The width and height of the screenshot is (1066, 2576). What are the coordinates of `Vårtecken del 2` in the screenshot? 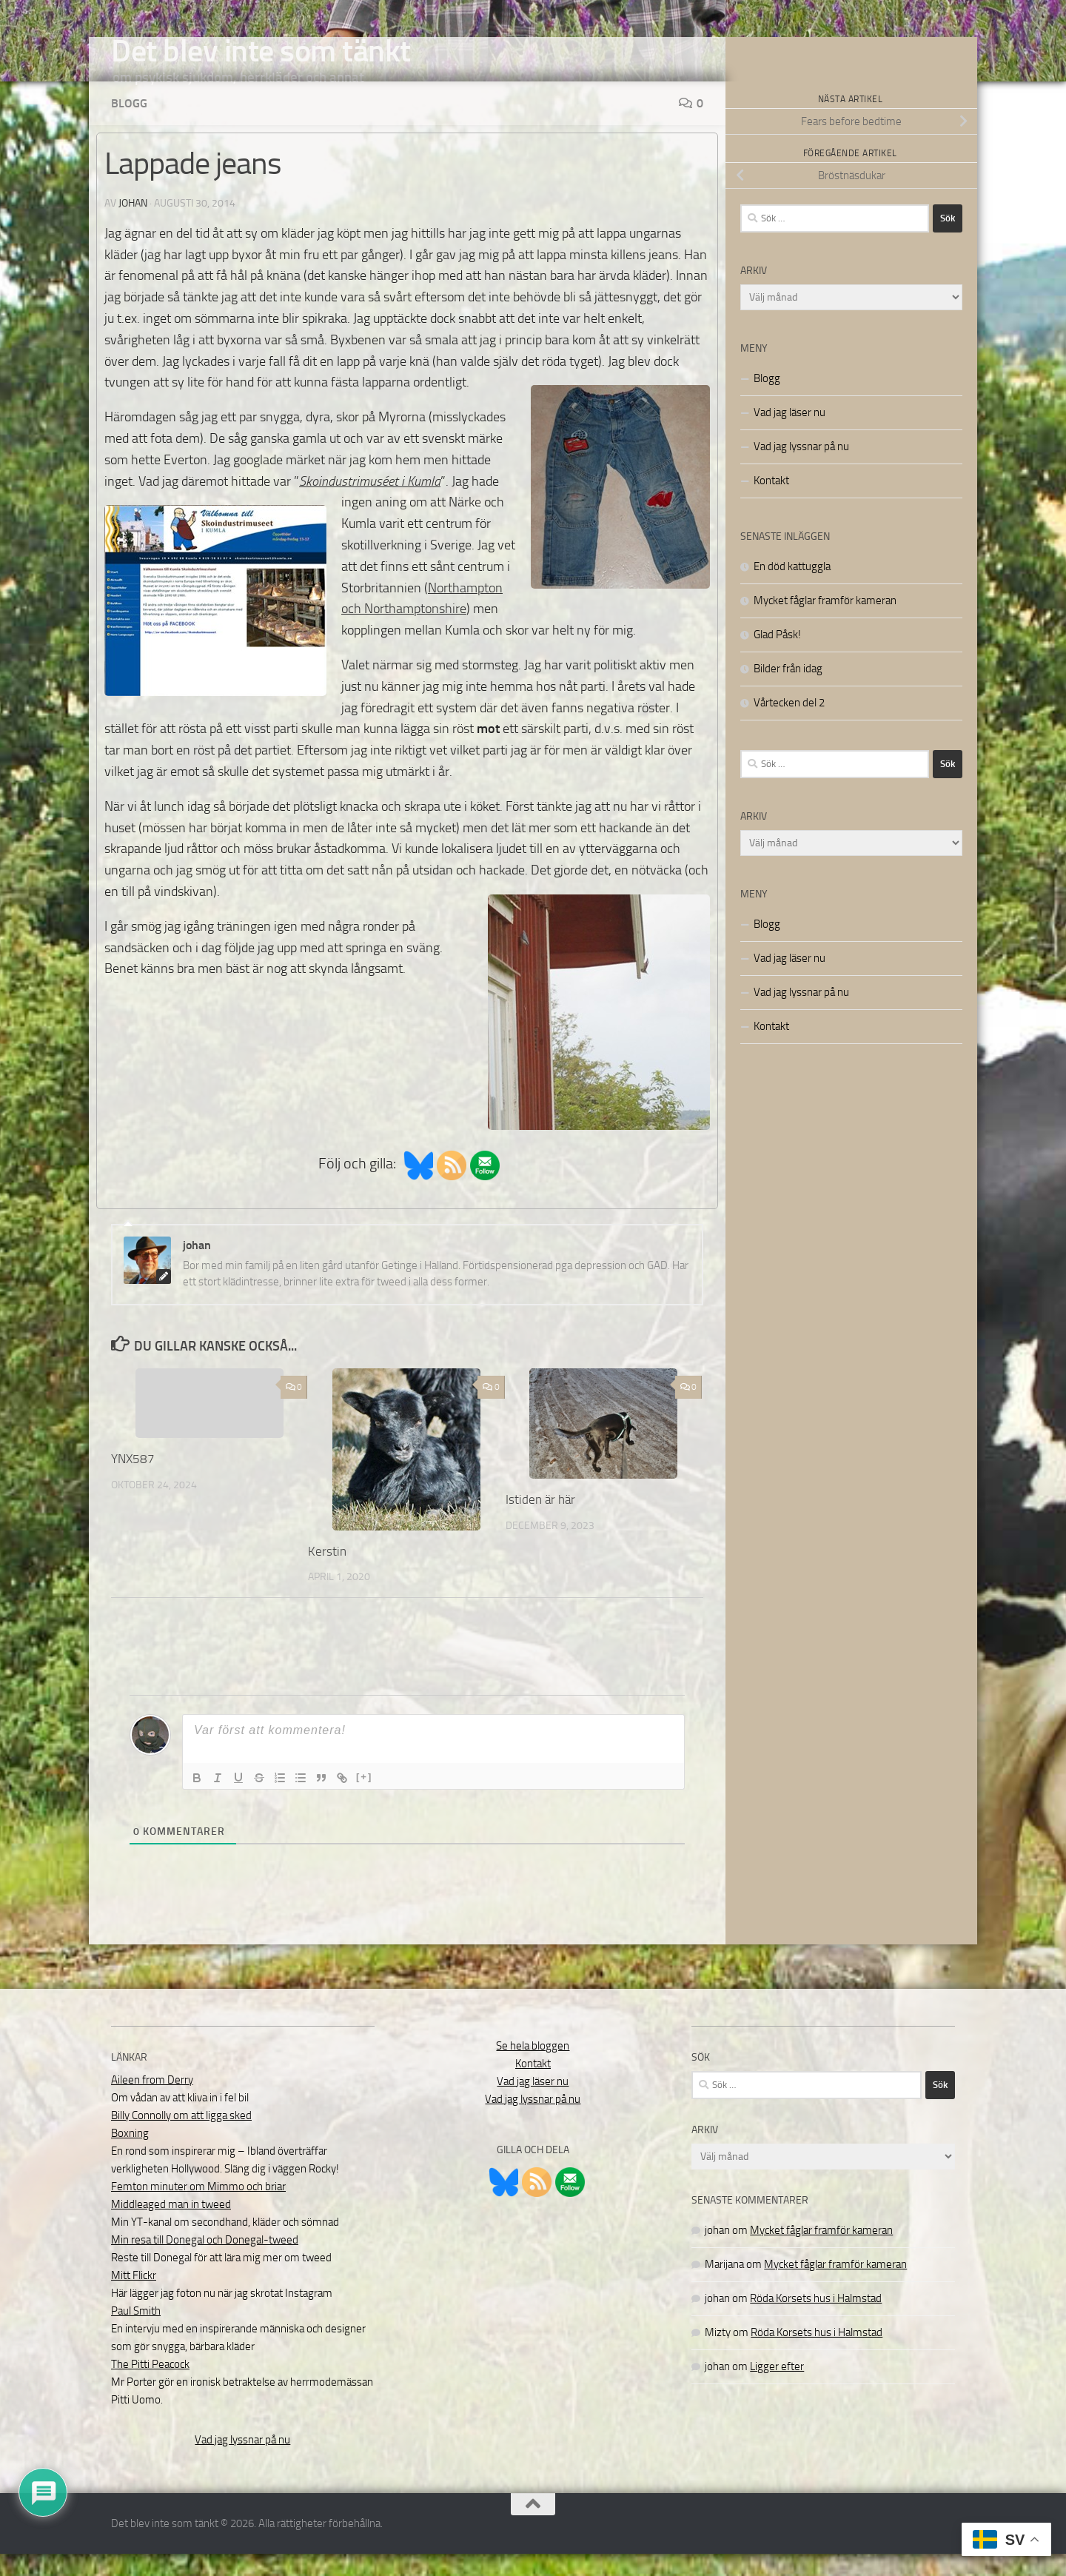 It's located at (789, 725).